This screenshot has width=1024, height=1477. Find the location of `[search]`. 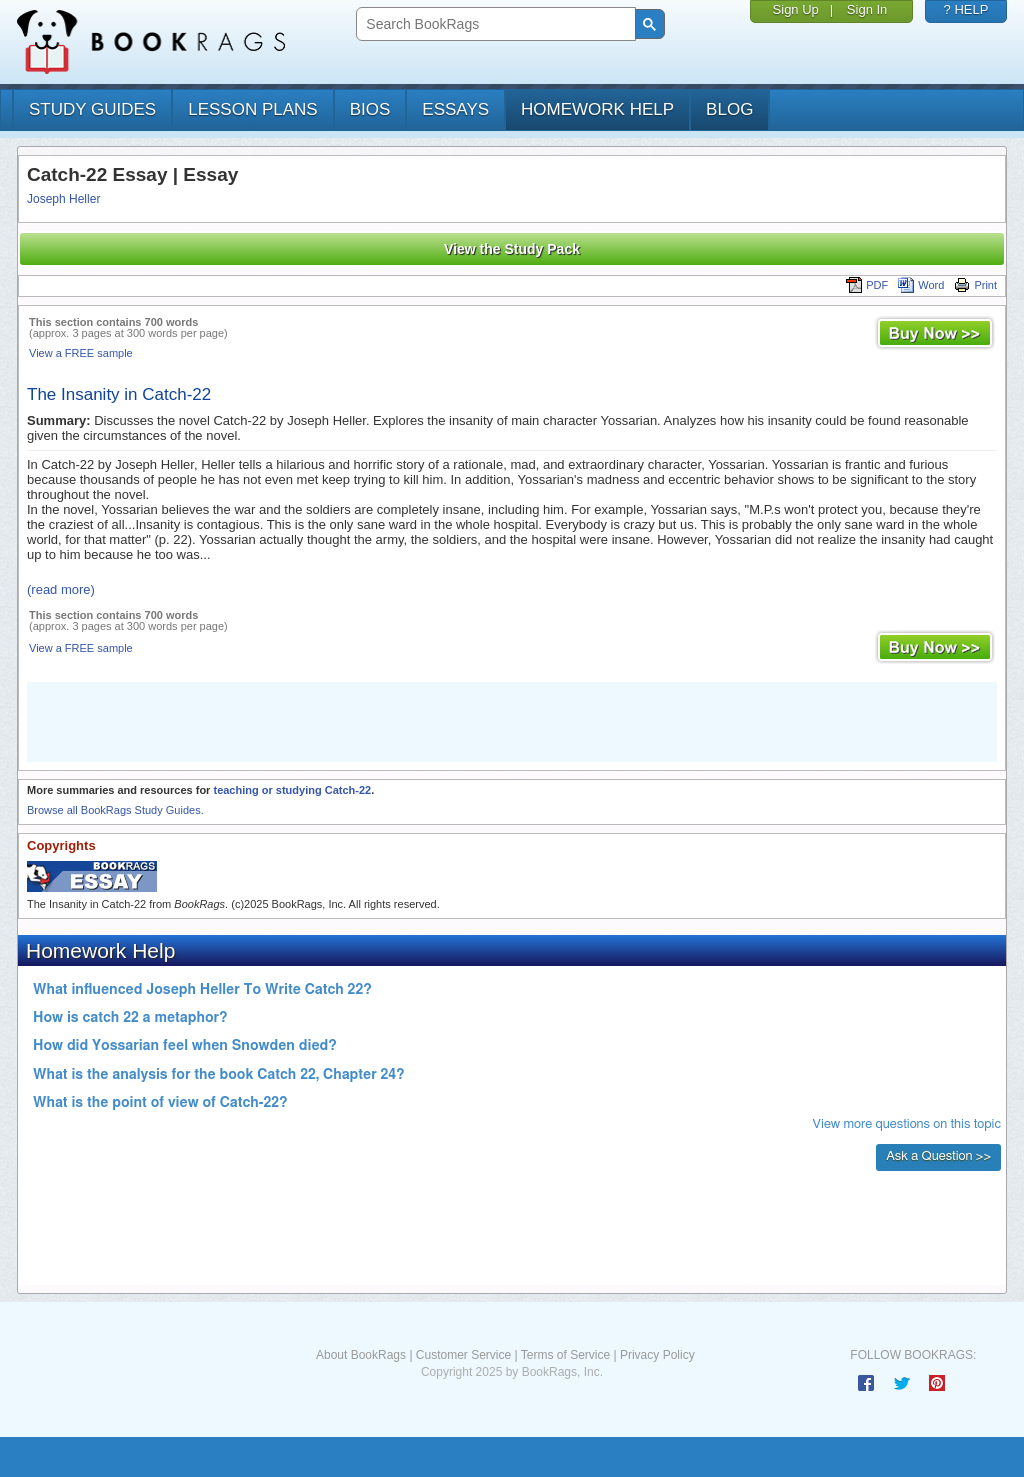

[search] is located at coordinates (493, 24).